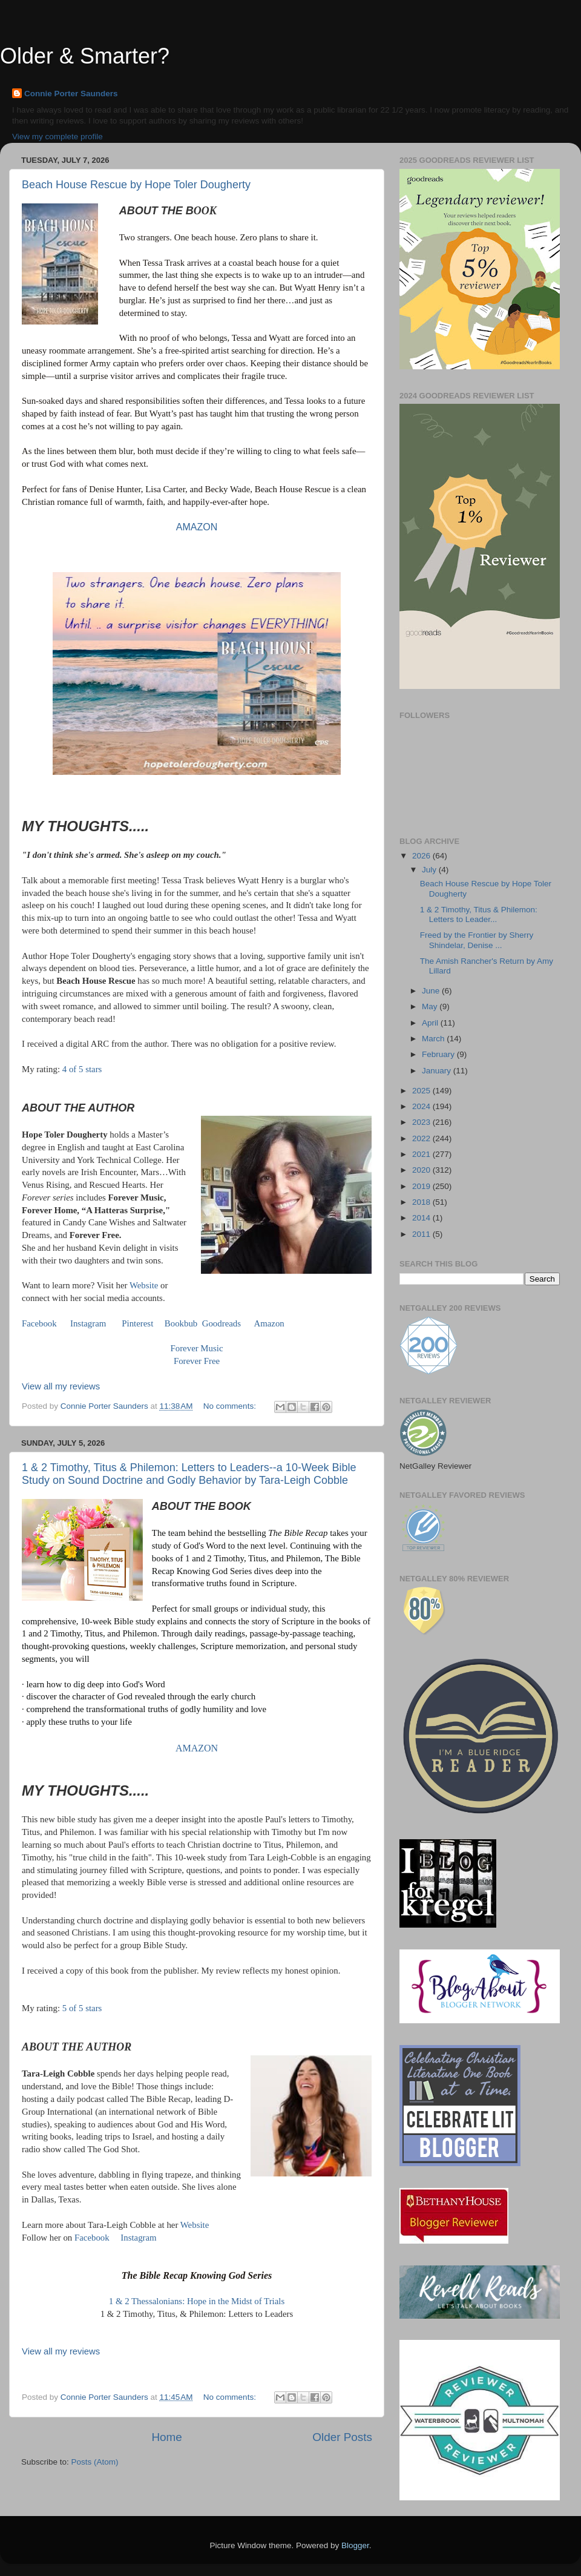 The image size is (581, 2576). What do you see at coordinates (230, 1406) in the screenshot?
I see `No comments:` at bounding box center [230, 1406].